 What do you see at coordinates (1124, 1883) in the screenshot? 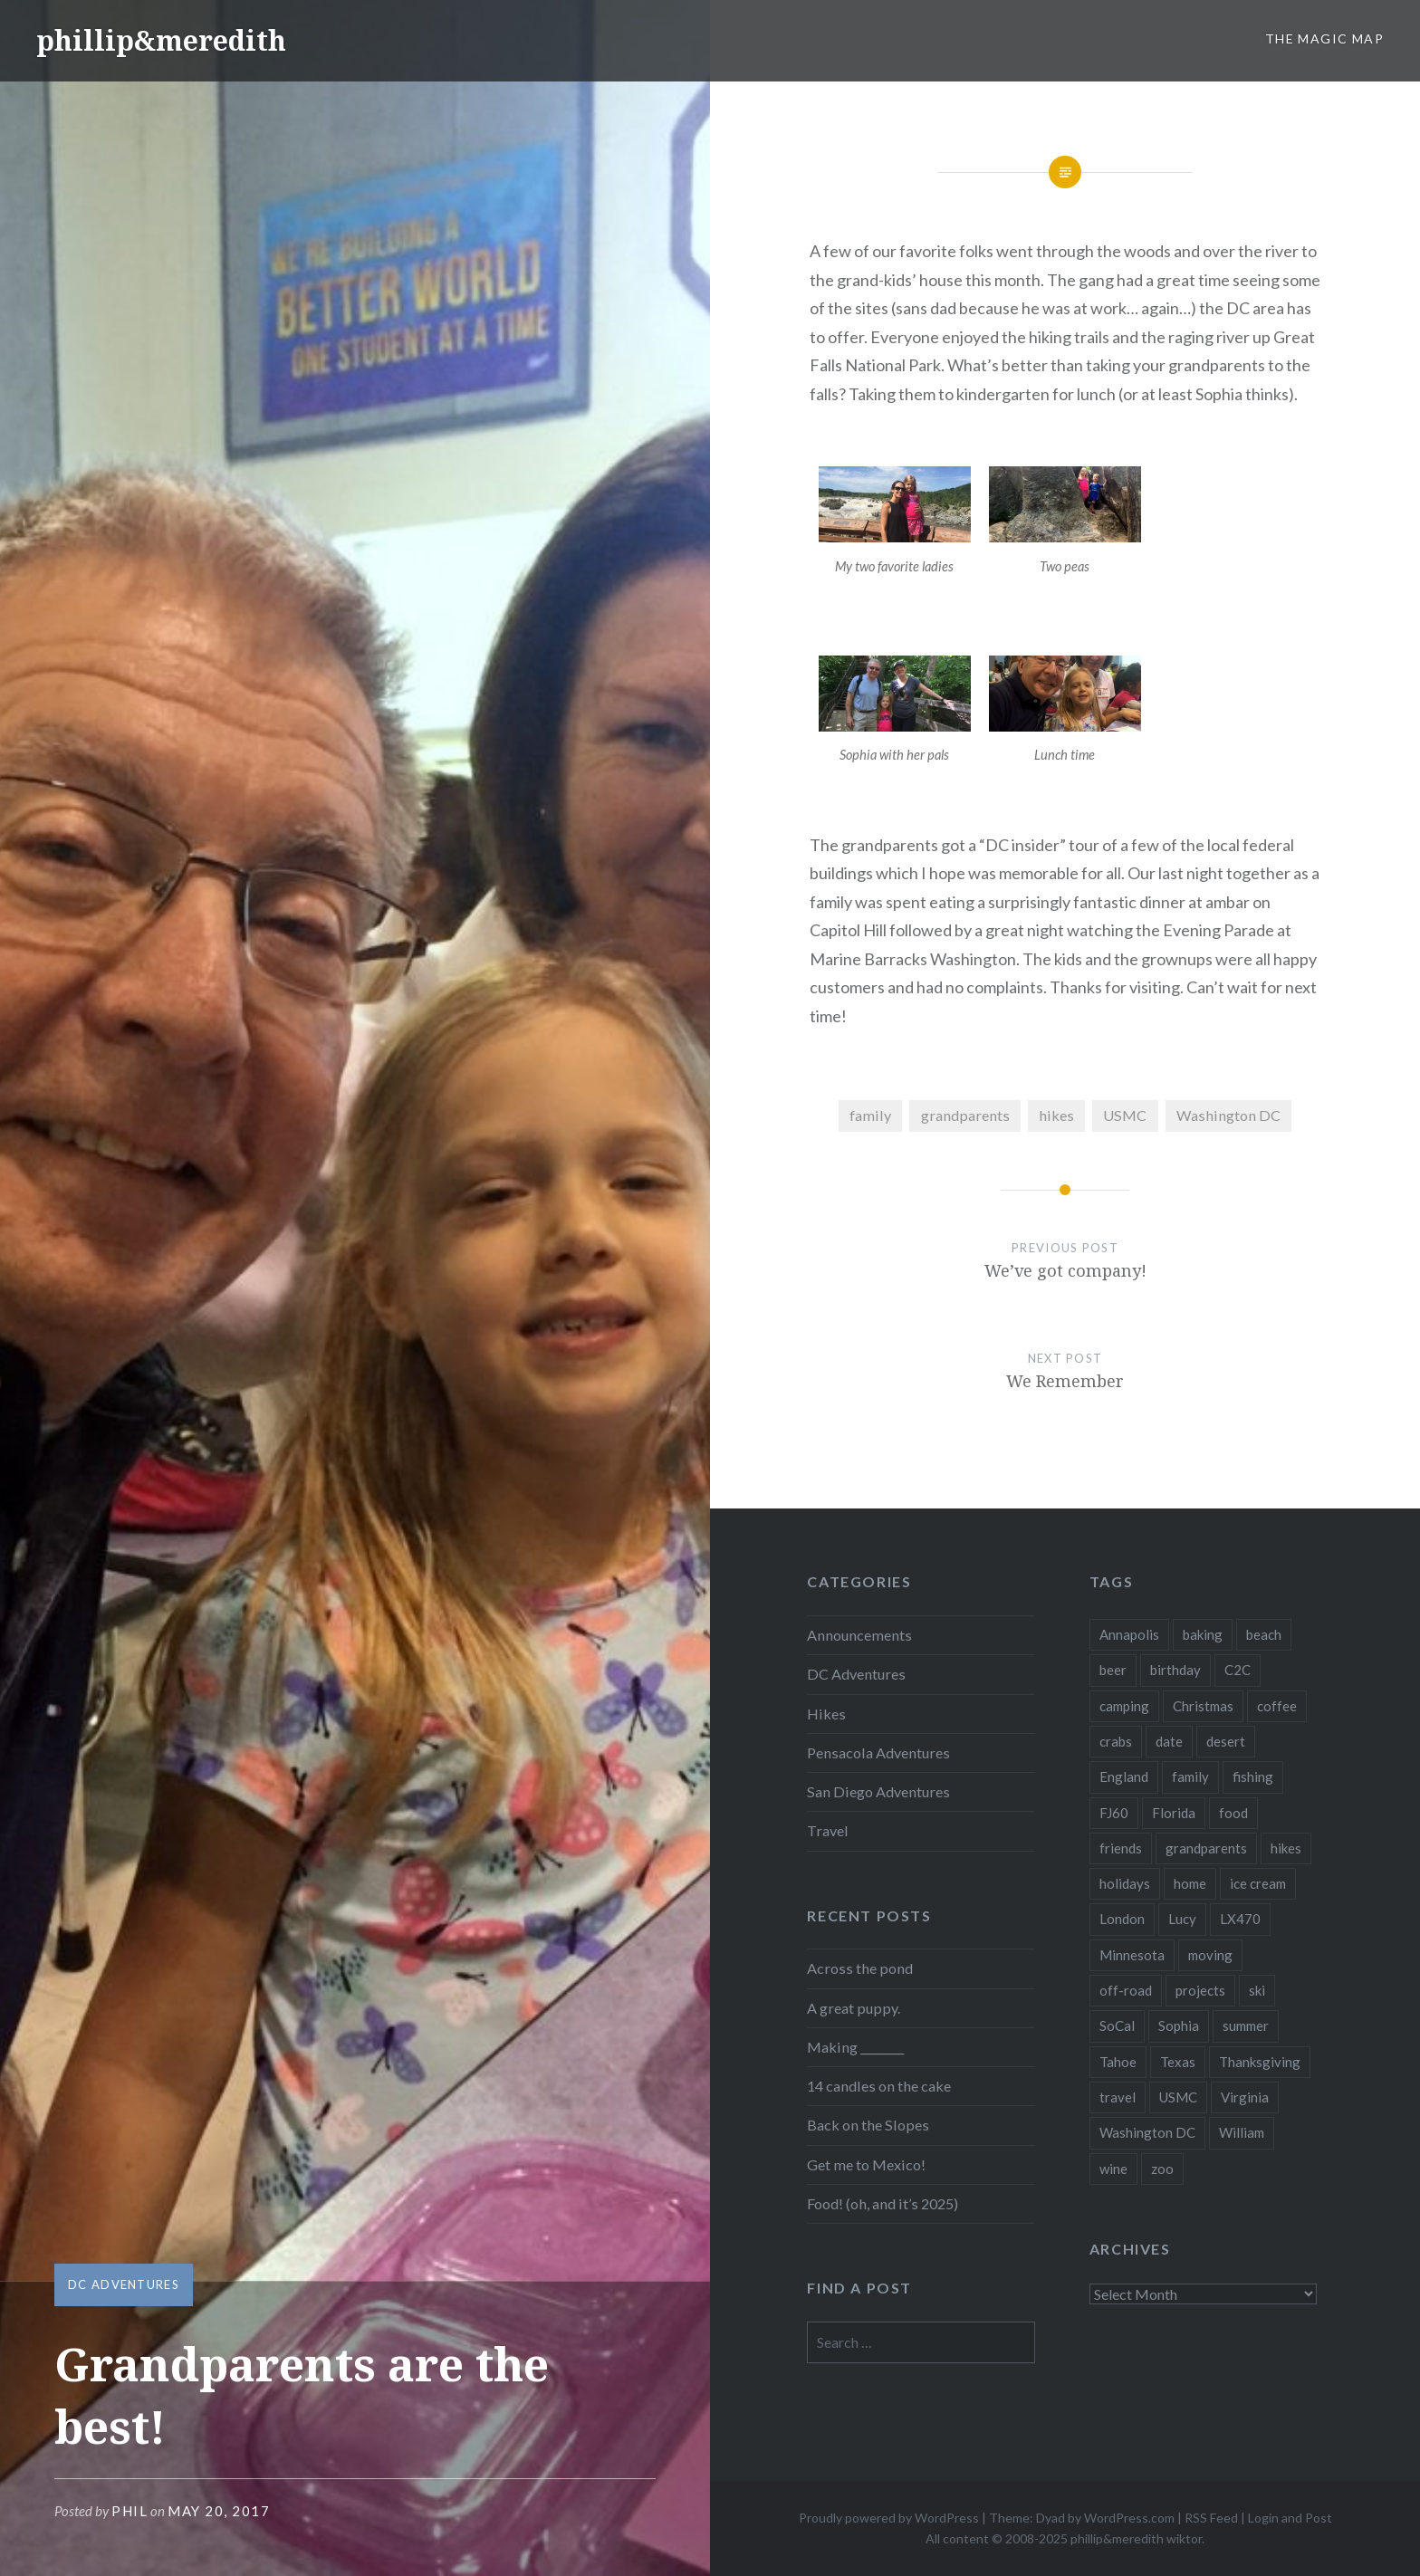
I see `holidays [holidays (14 items)]` at bounding box center [1124, 1883].